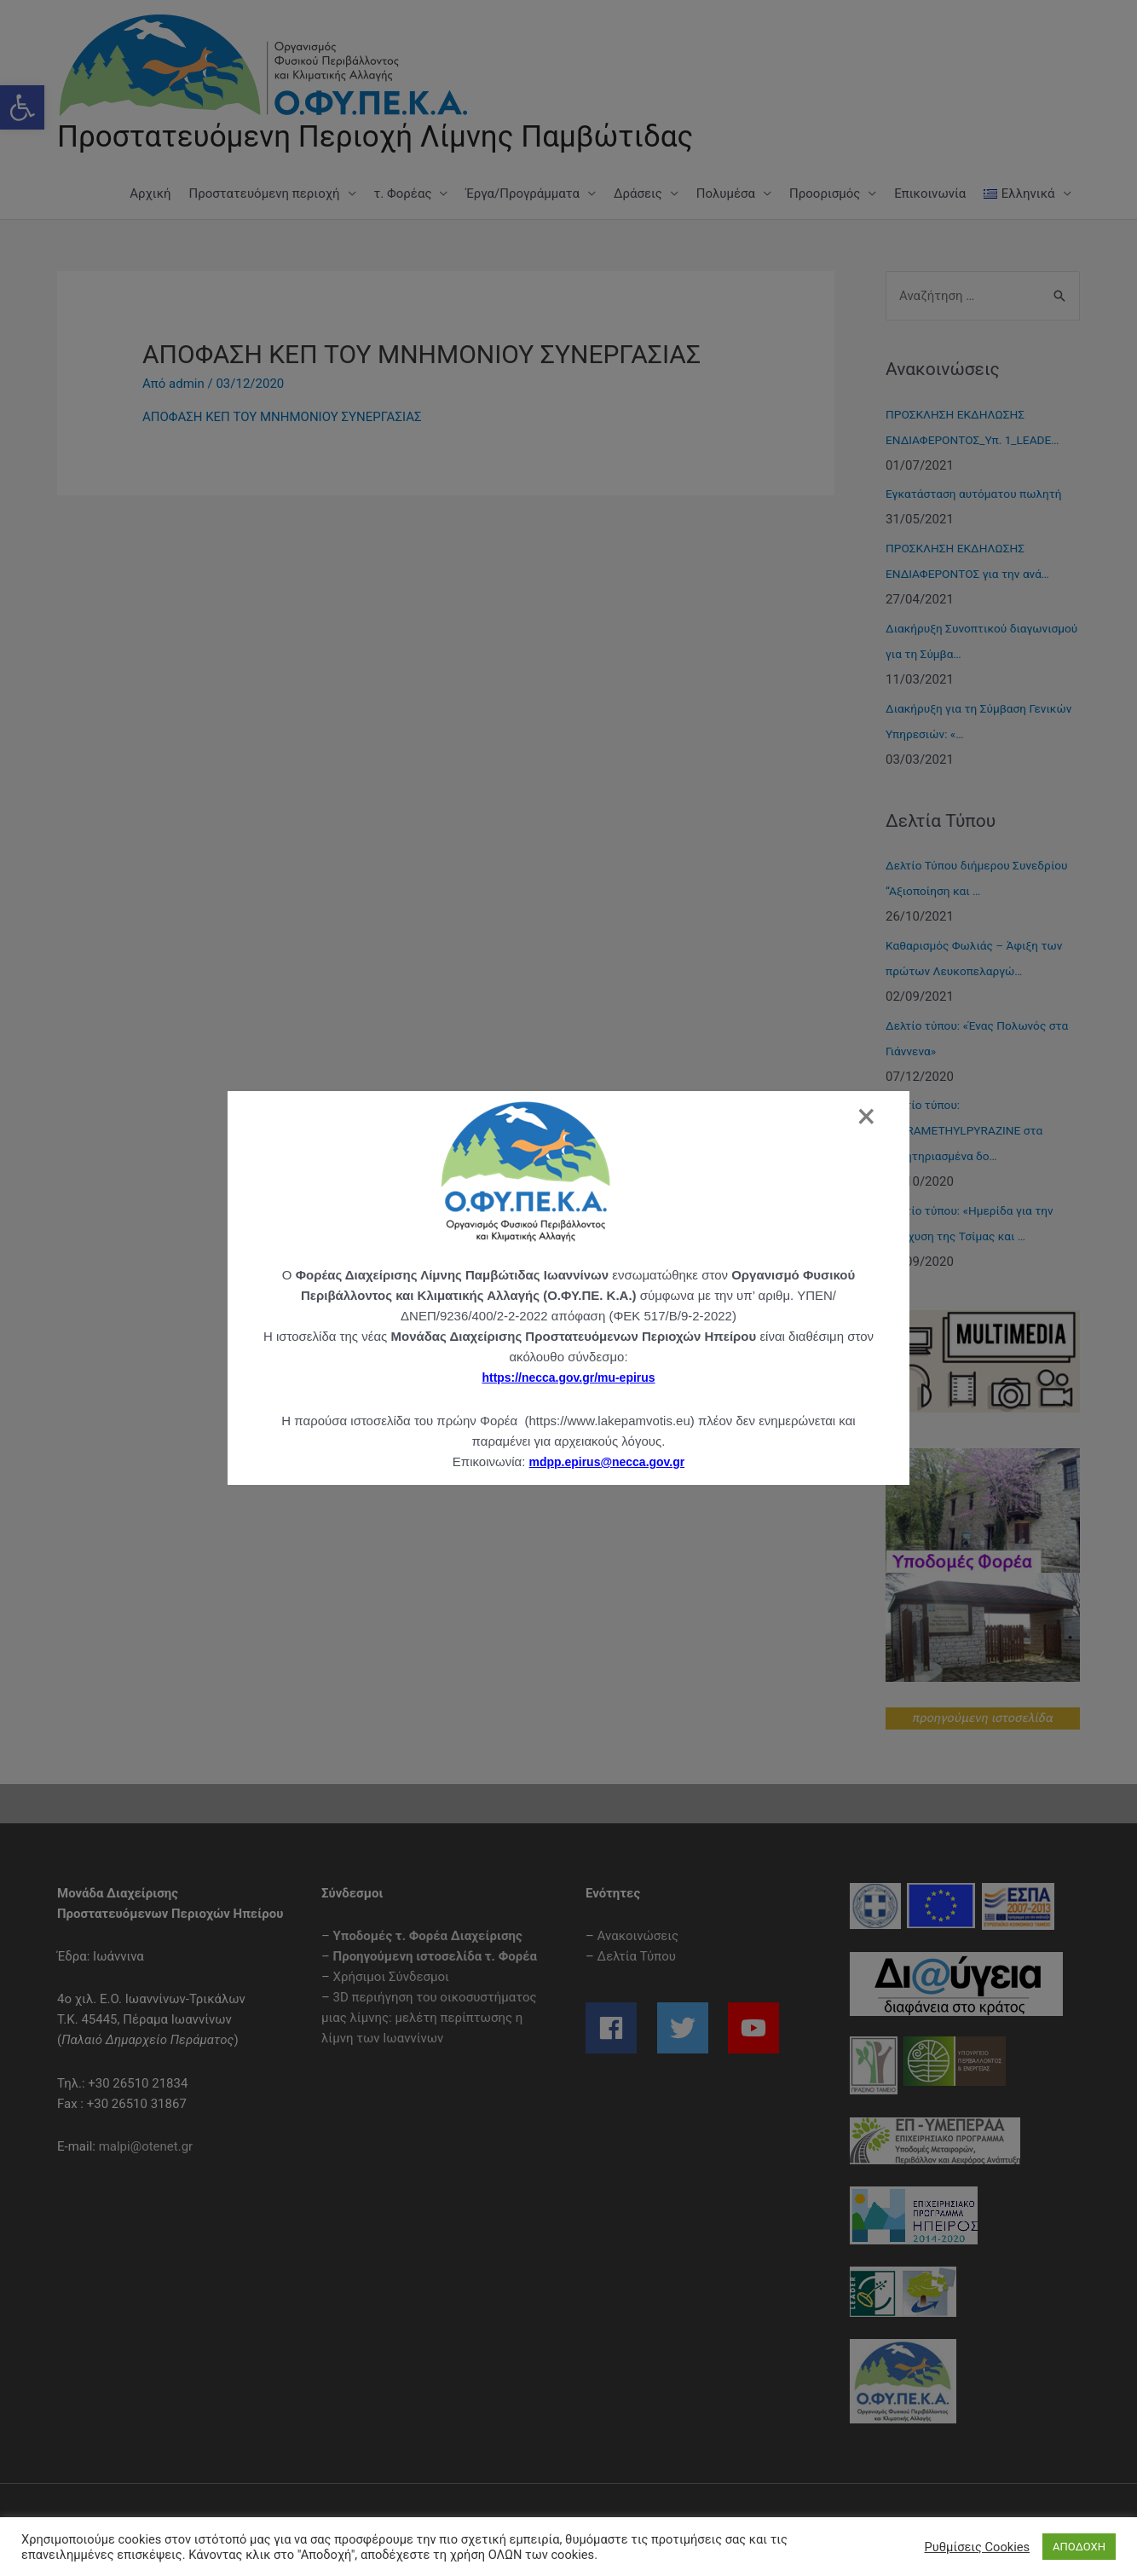  I want to click on Προηγούμενη ιστοσελίδα τ. Φορέα, so click(435, 1956).